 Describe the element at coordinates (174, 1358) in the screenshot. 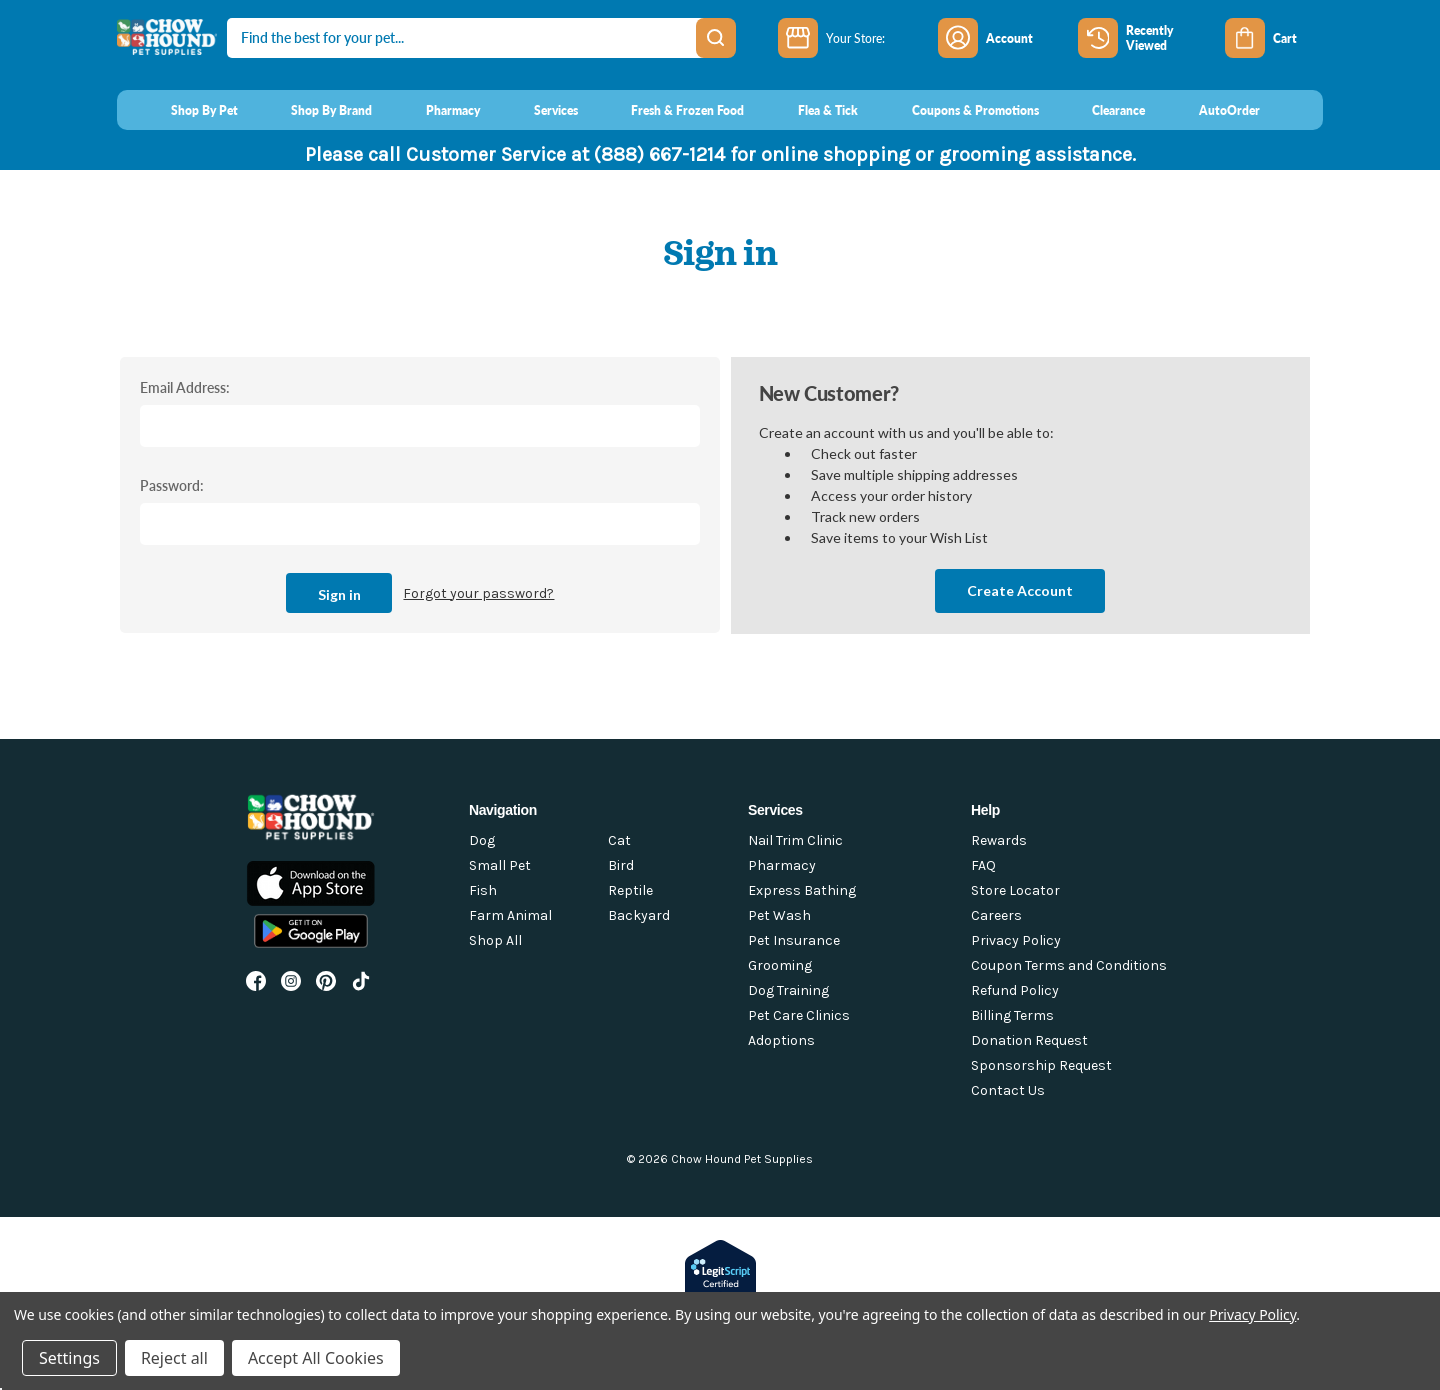

I see `Reject all` at that location.